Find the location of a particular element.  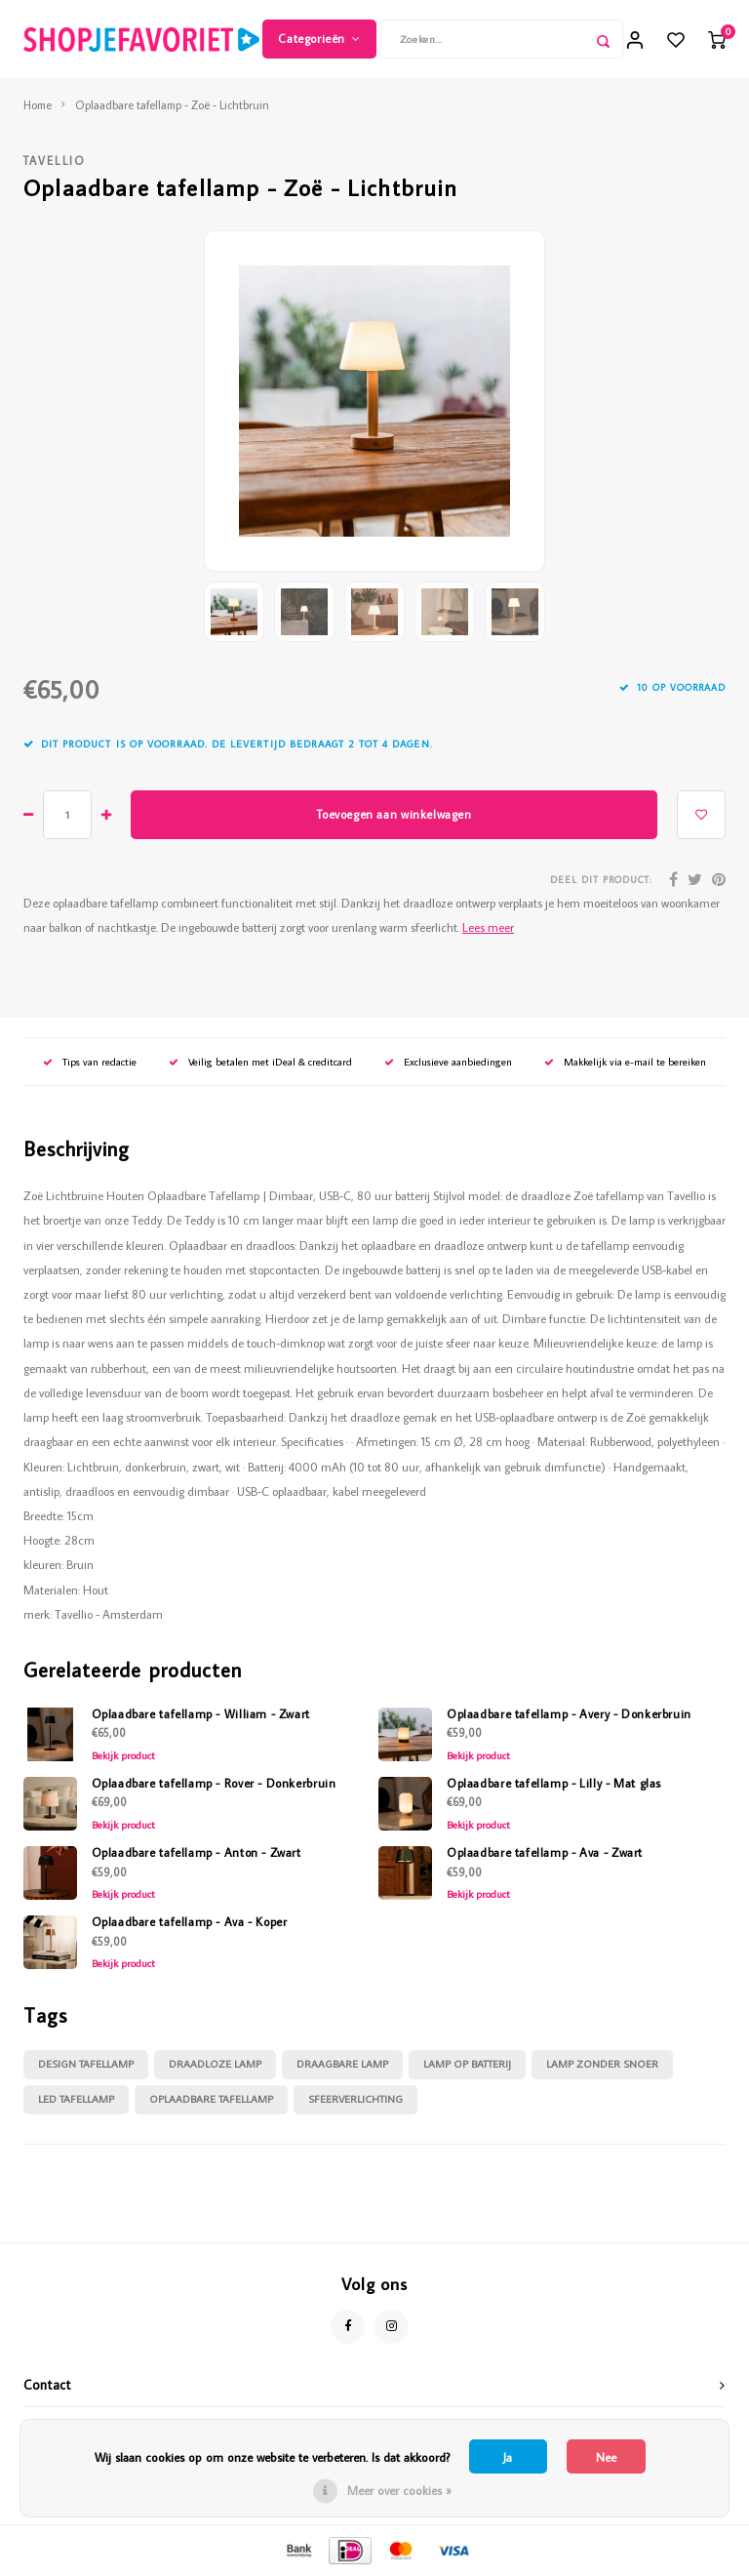

Categorieën is located at coordinates (319, 38).